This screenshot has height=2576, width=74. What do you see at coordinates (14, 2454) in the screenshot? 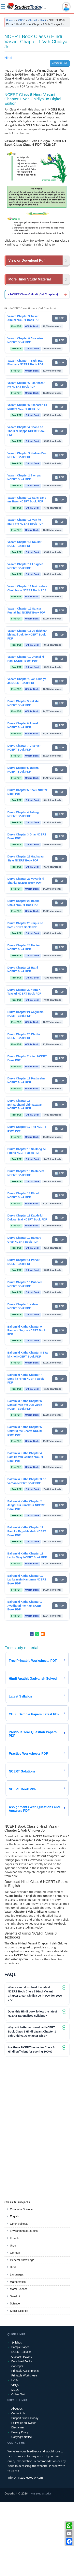
I see `HOTs` at bounding box center [14, 2454].